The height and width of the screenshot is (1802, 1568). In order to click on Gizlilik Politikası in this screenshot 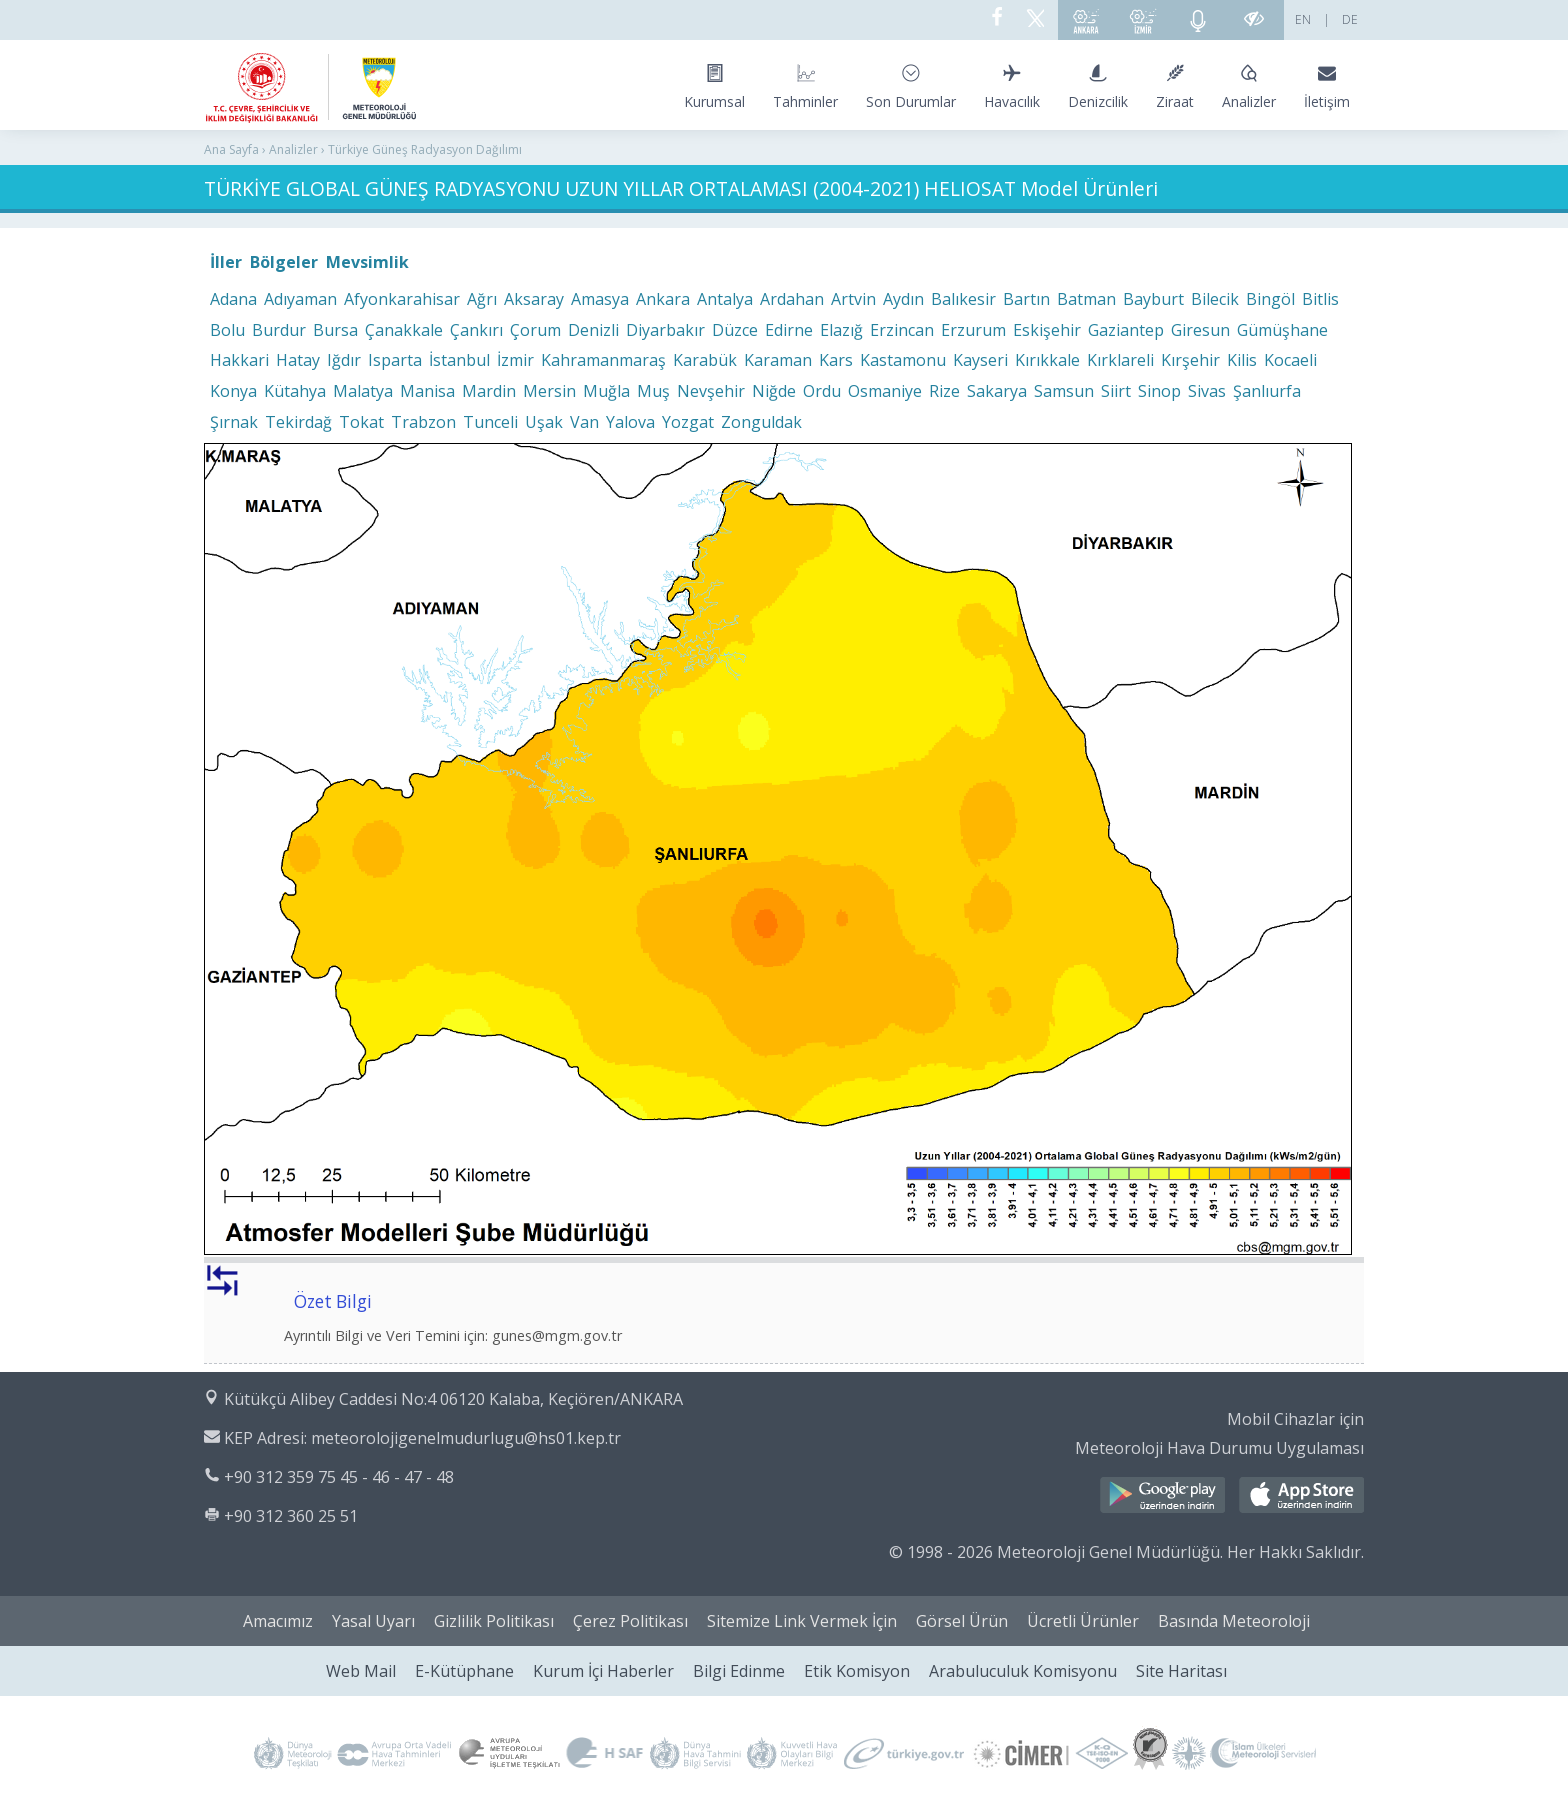, I will do `click(494, 1621)`.